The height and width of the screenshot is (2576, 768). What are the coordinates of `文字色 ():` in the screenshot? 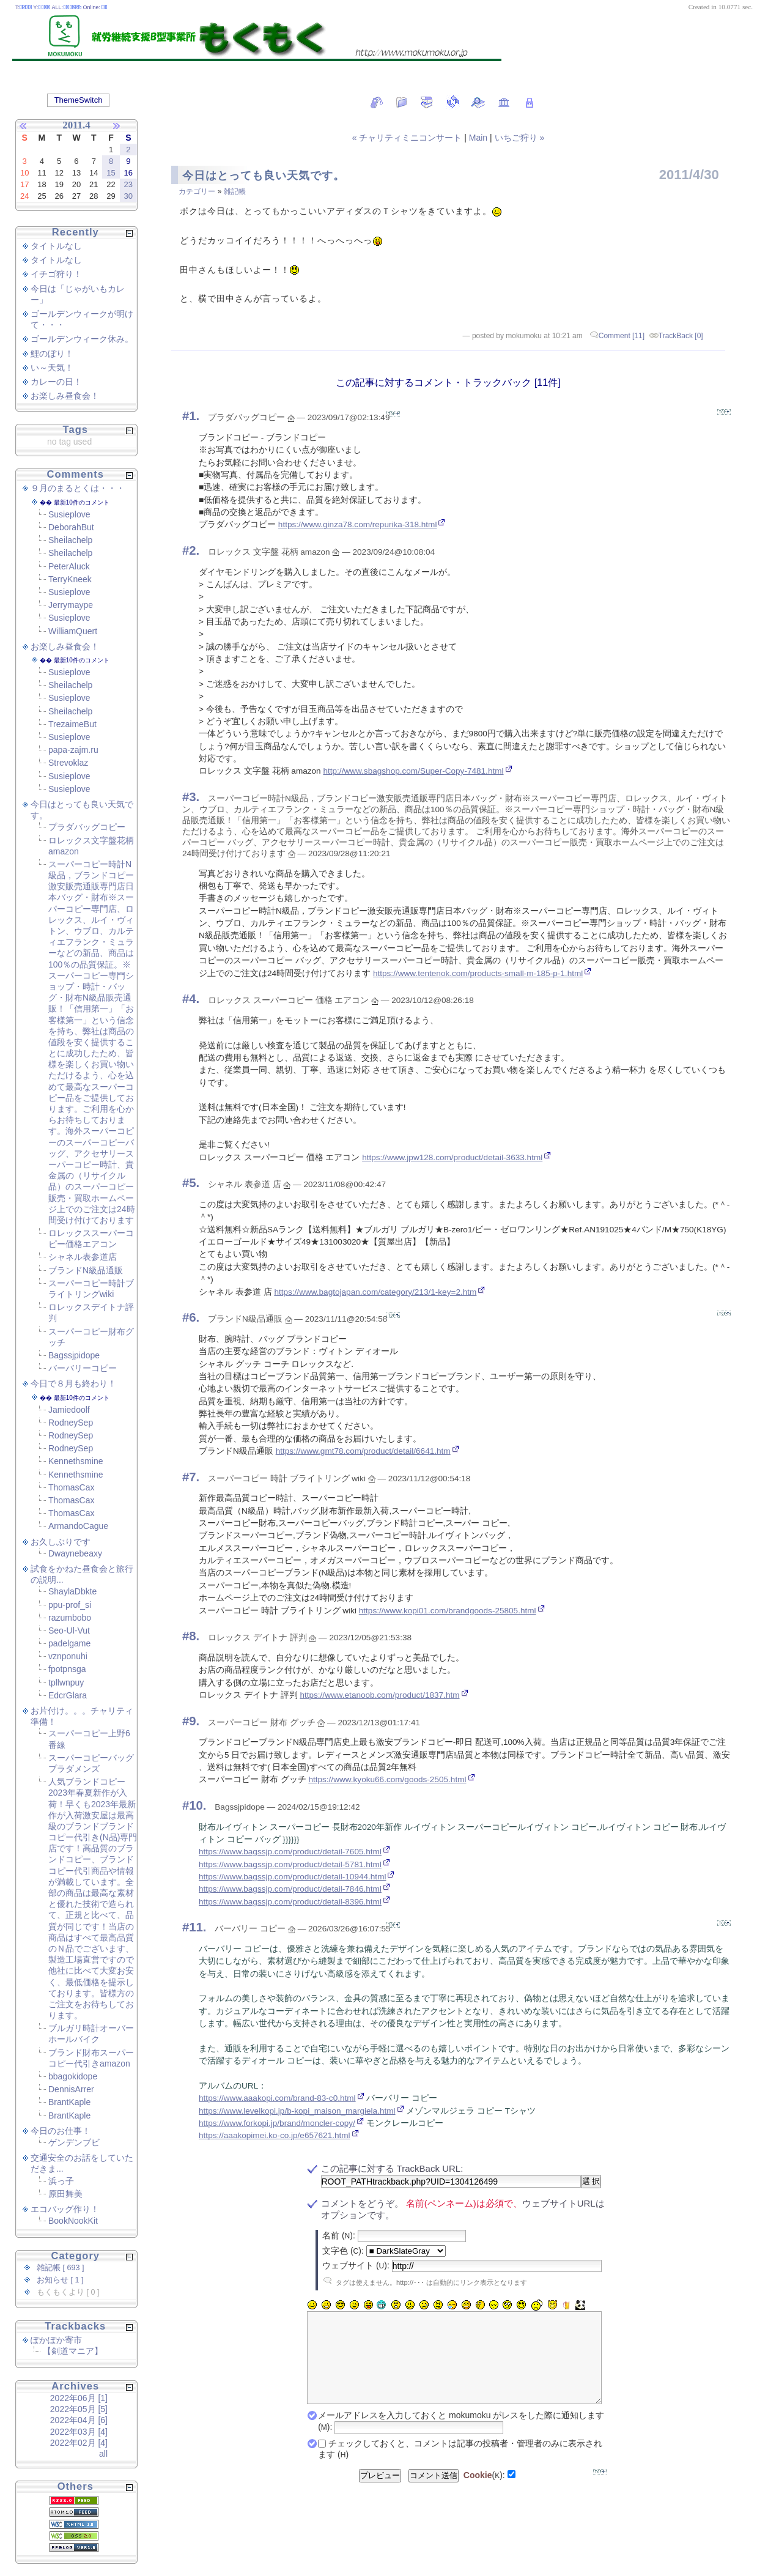 It's located at (343, 2251).